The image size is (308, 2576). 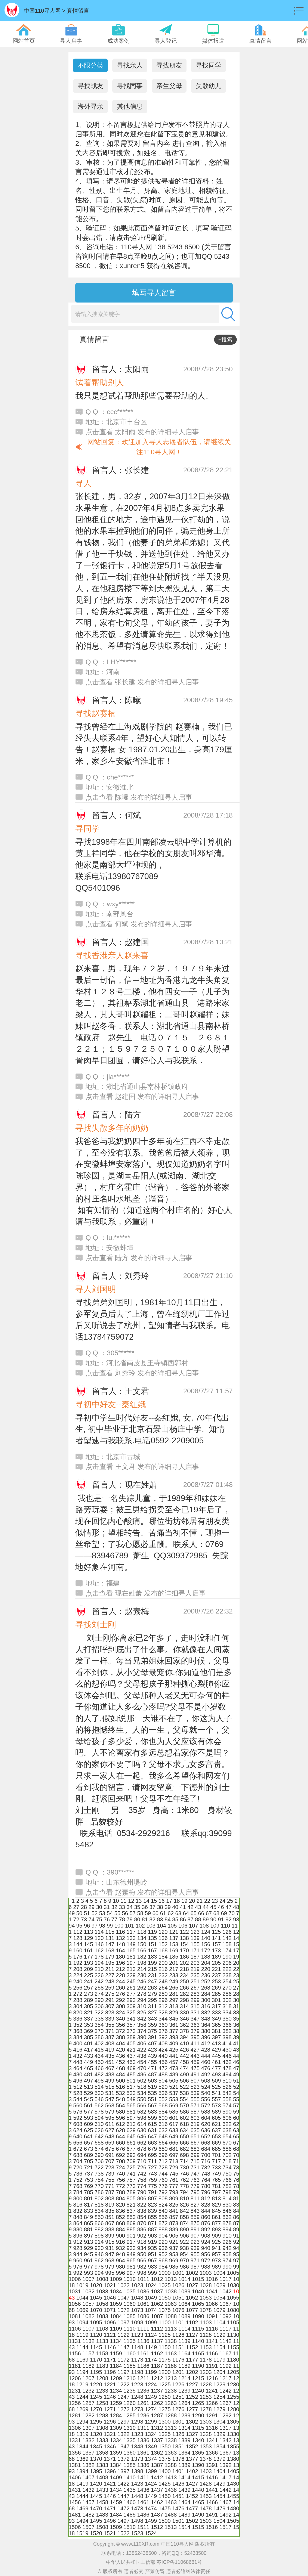 I want to click on 343, so click(x=152, y=2019).